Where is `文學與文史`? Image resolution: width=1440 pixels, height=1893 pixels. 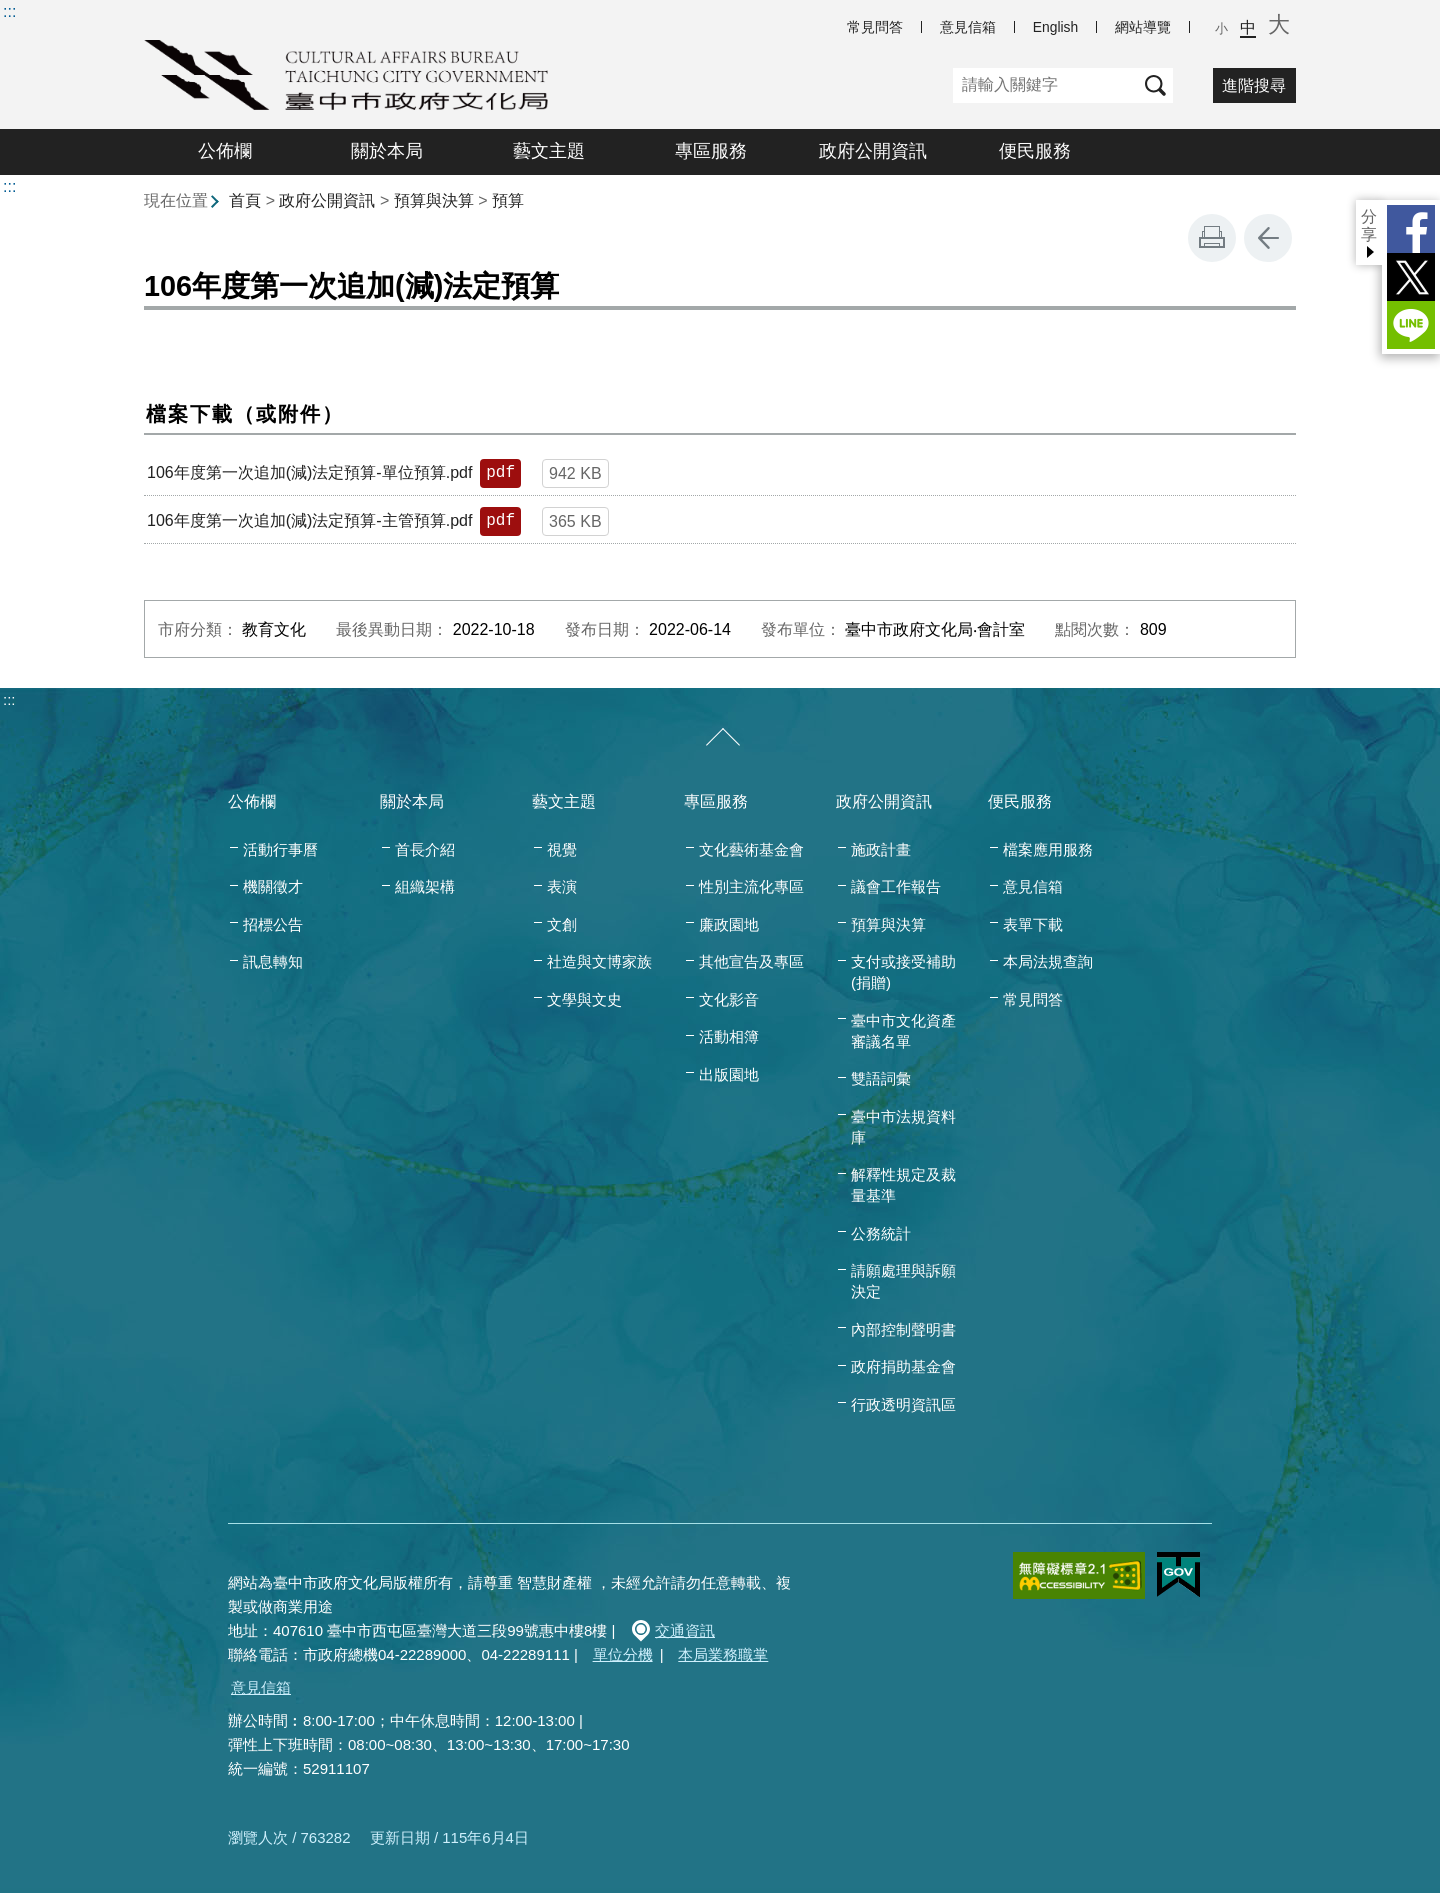
文學與文史 is located at coordinates (584, 999).